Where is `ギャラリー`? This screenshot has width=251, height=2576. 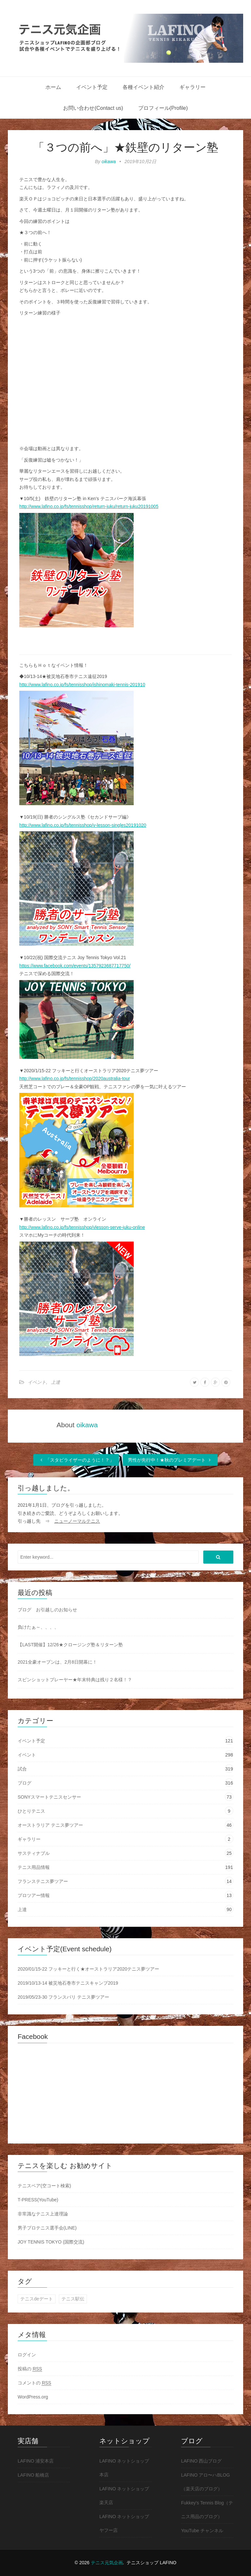
ギャラリー is located at coordinates (192, 87).